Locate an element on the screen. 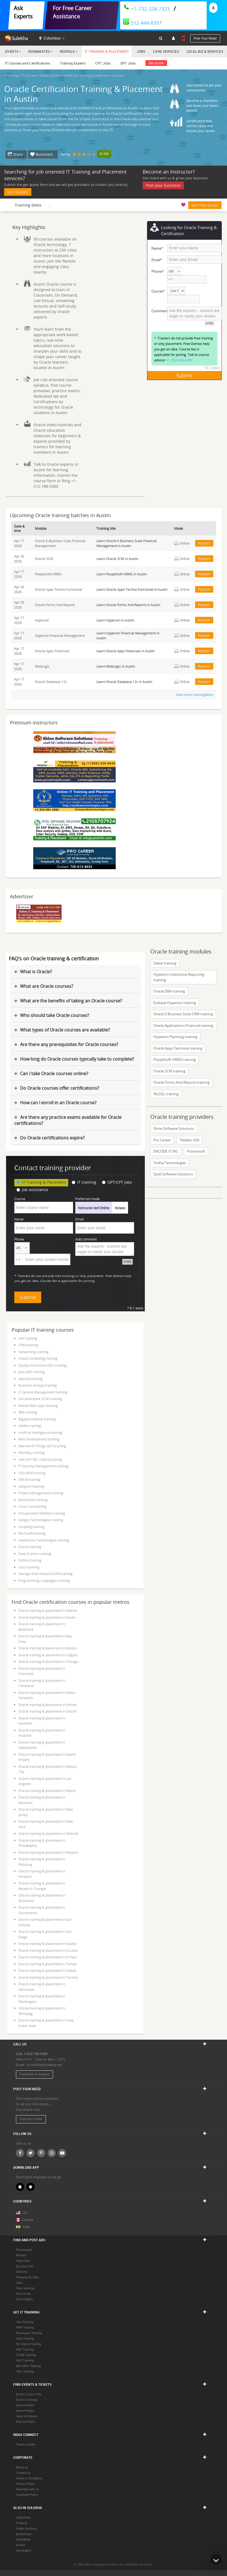 The image size is (227, 2576). Oracle training & placement in Atlanta is located at coordinates (47, 1610).